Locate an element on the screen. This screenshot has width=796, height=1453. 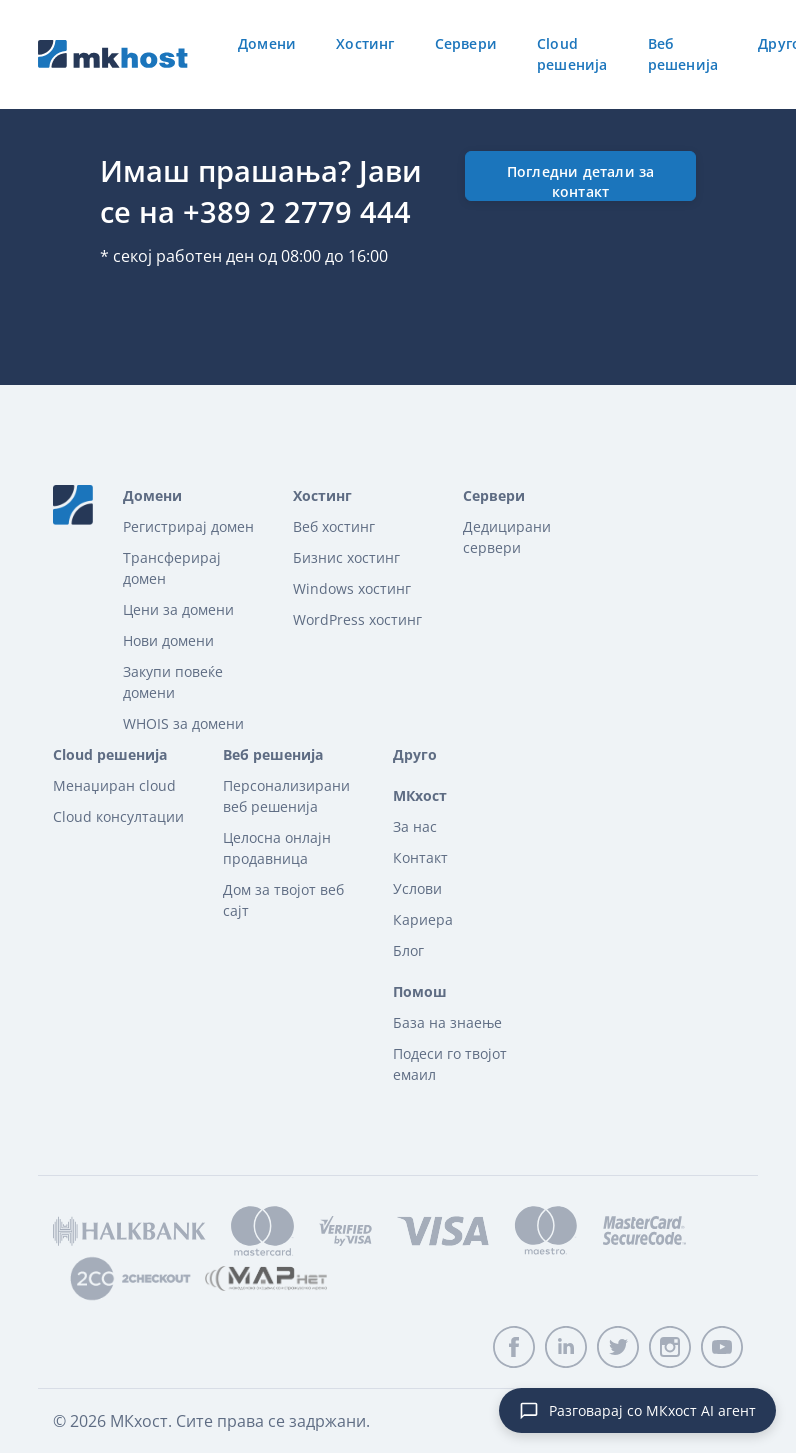
База на знаење is located at coordinates (447, 1022).